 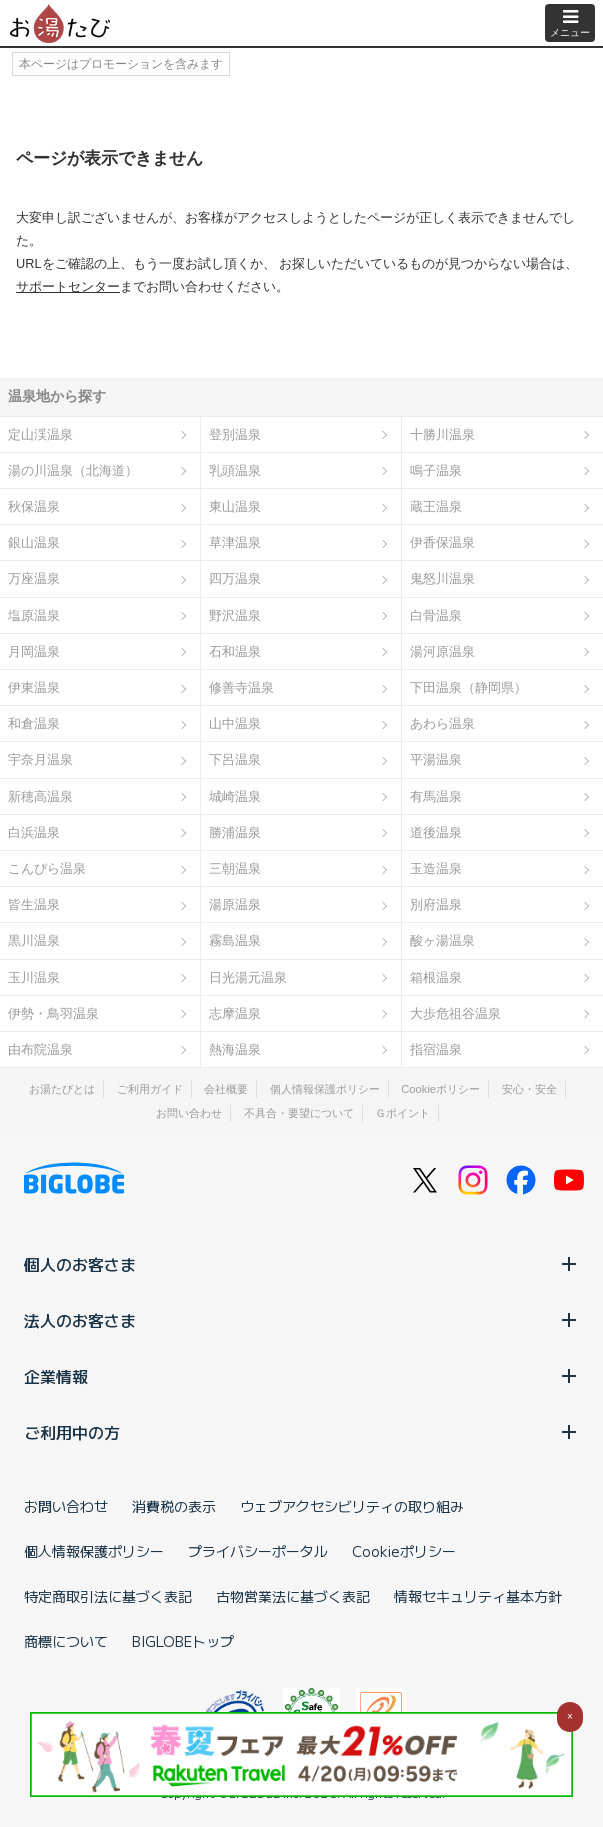 I want to click on 下呂温泉, so click(x=235, y=759).